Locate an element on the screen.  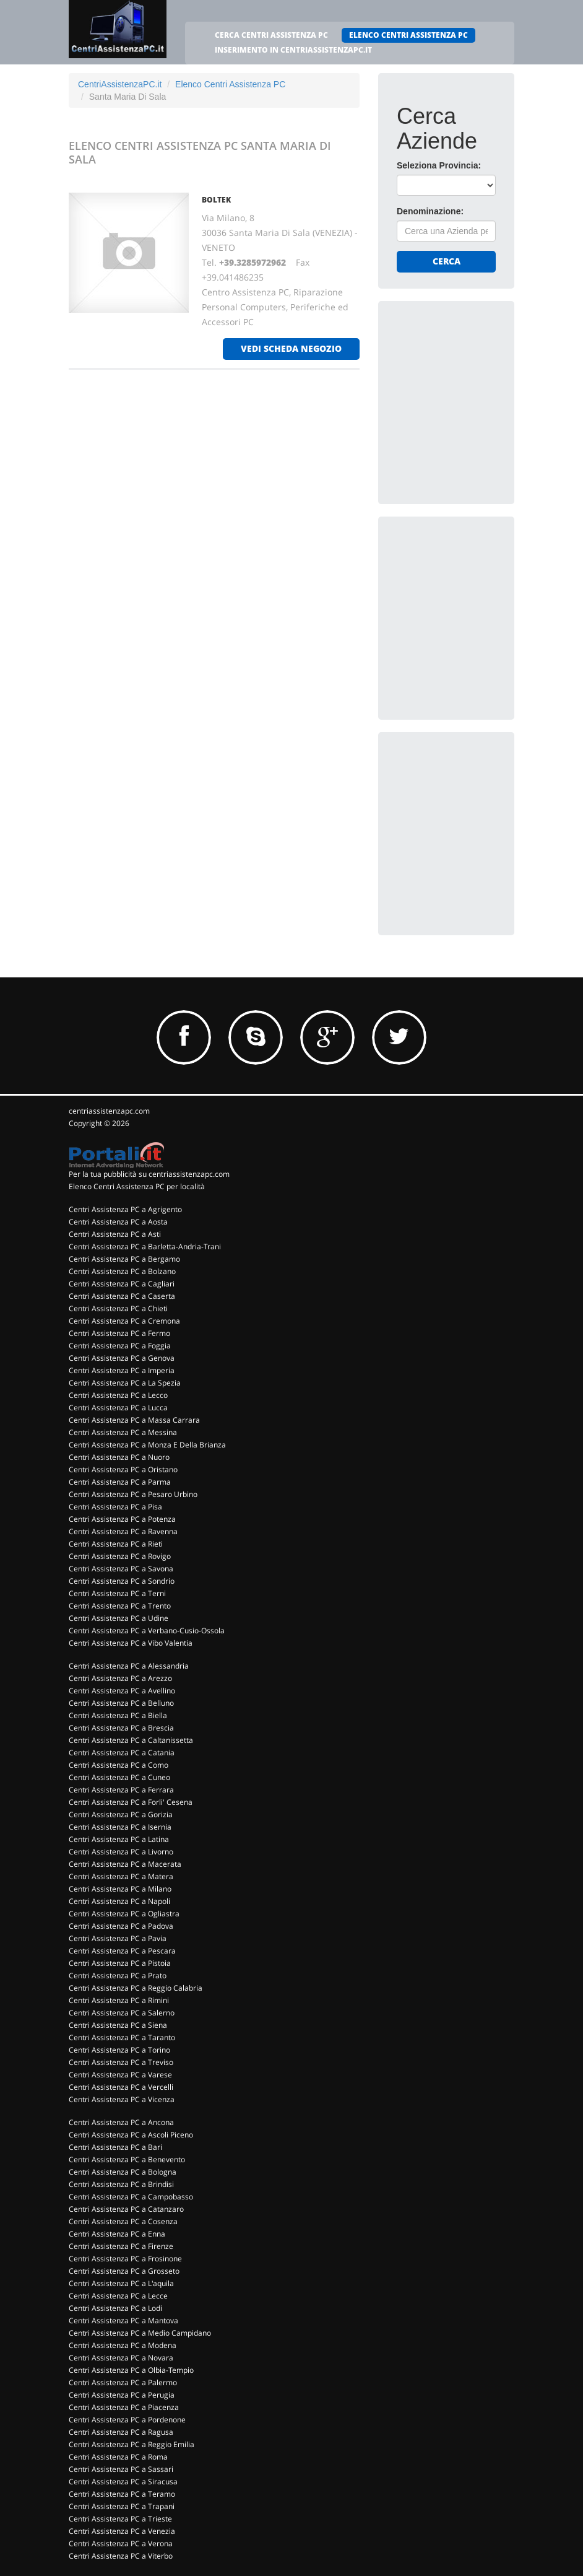
Centri Assistenza PC a Grosseto is located at coordinates (124, 2271).